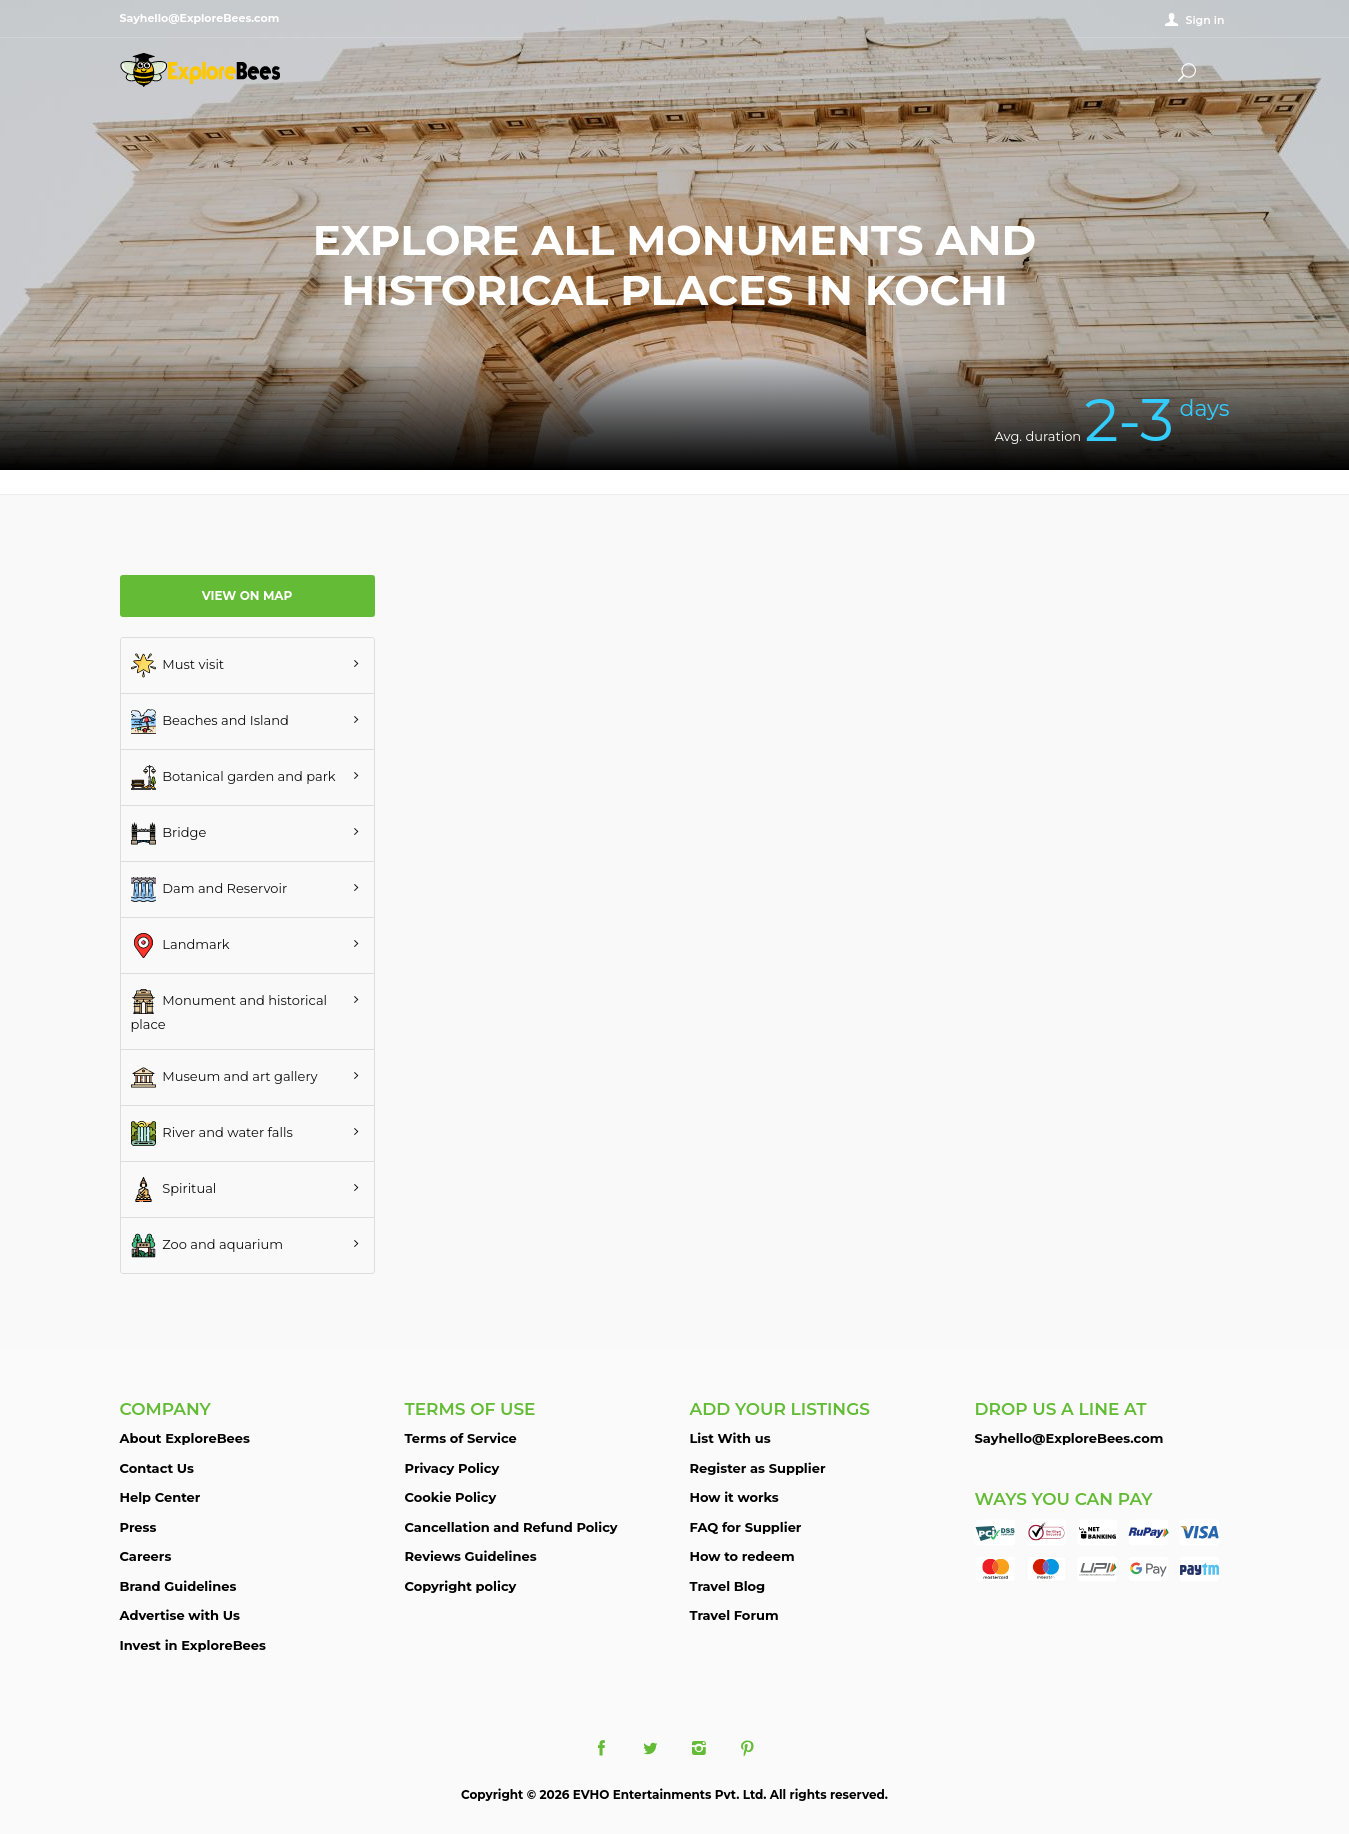 The width and height of the screenshot is (1349, 1834). Describe the element at coordinates (138, 1527) in the screenshot. I see `Press` at that location.